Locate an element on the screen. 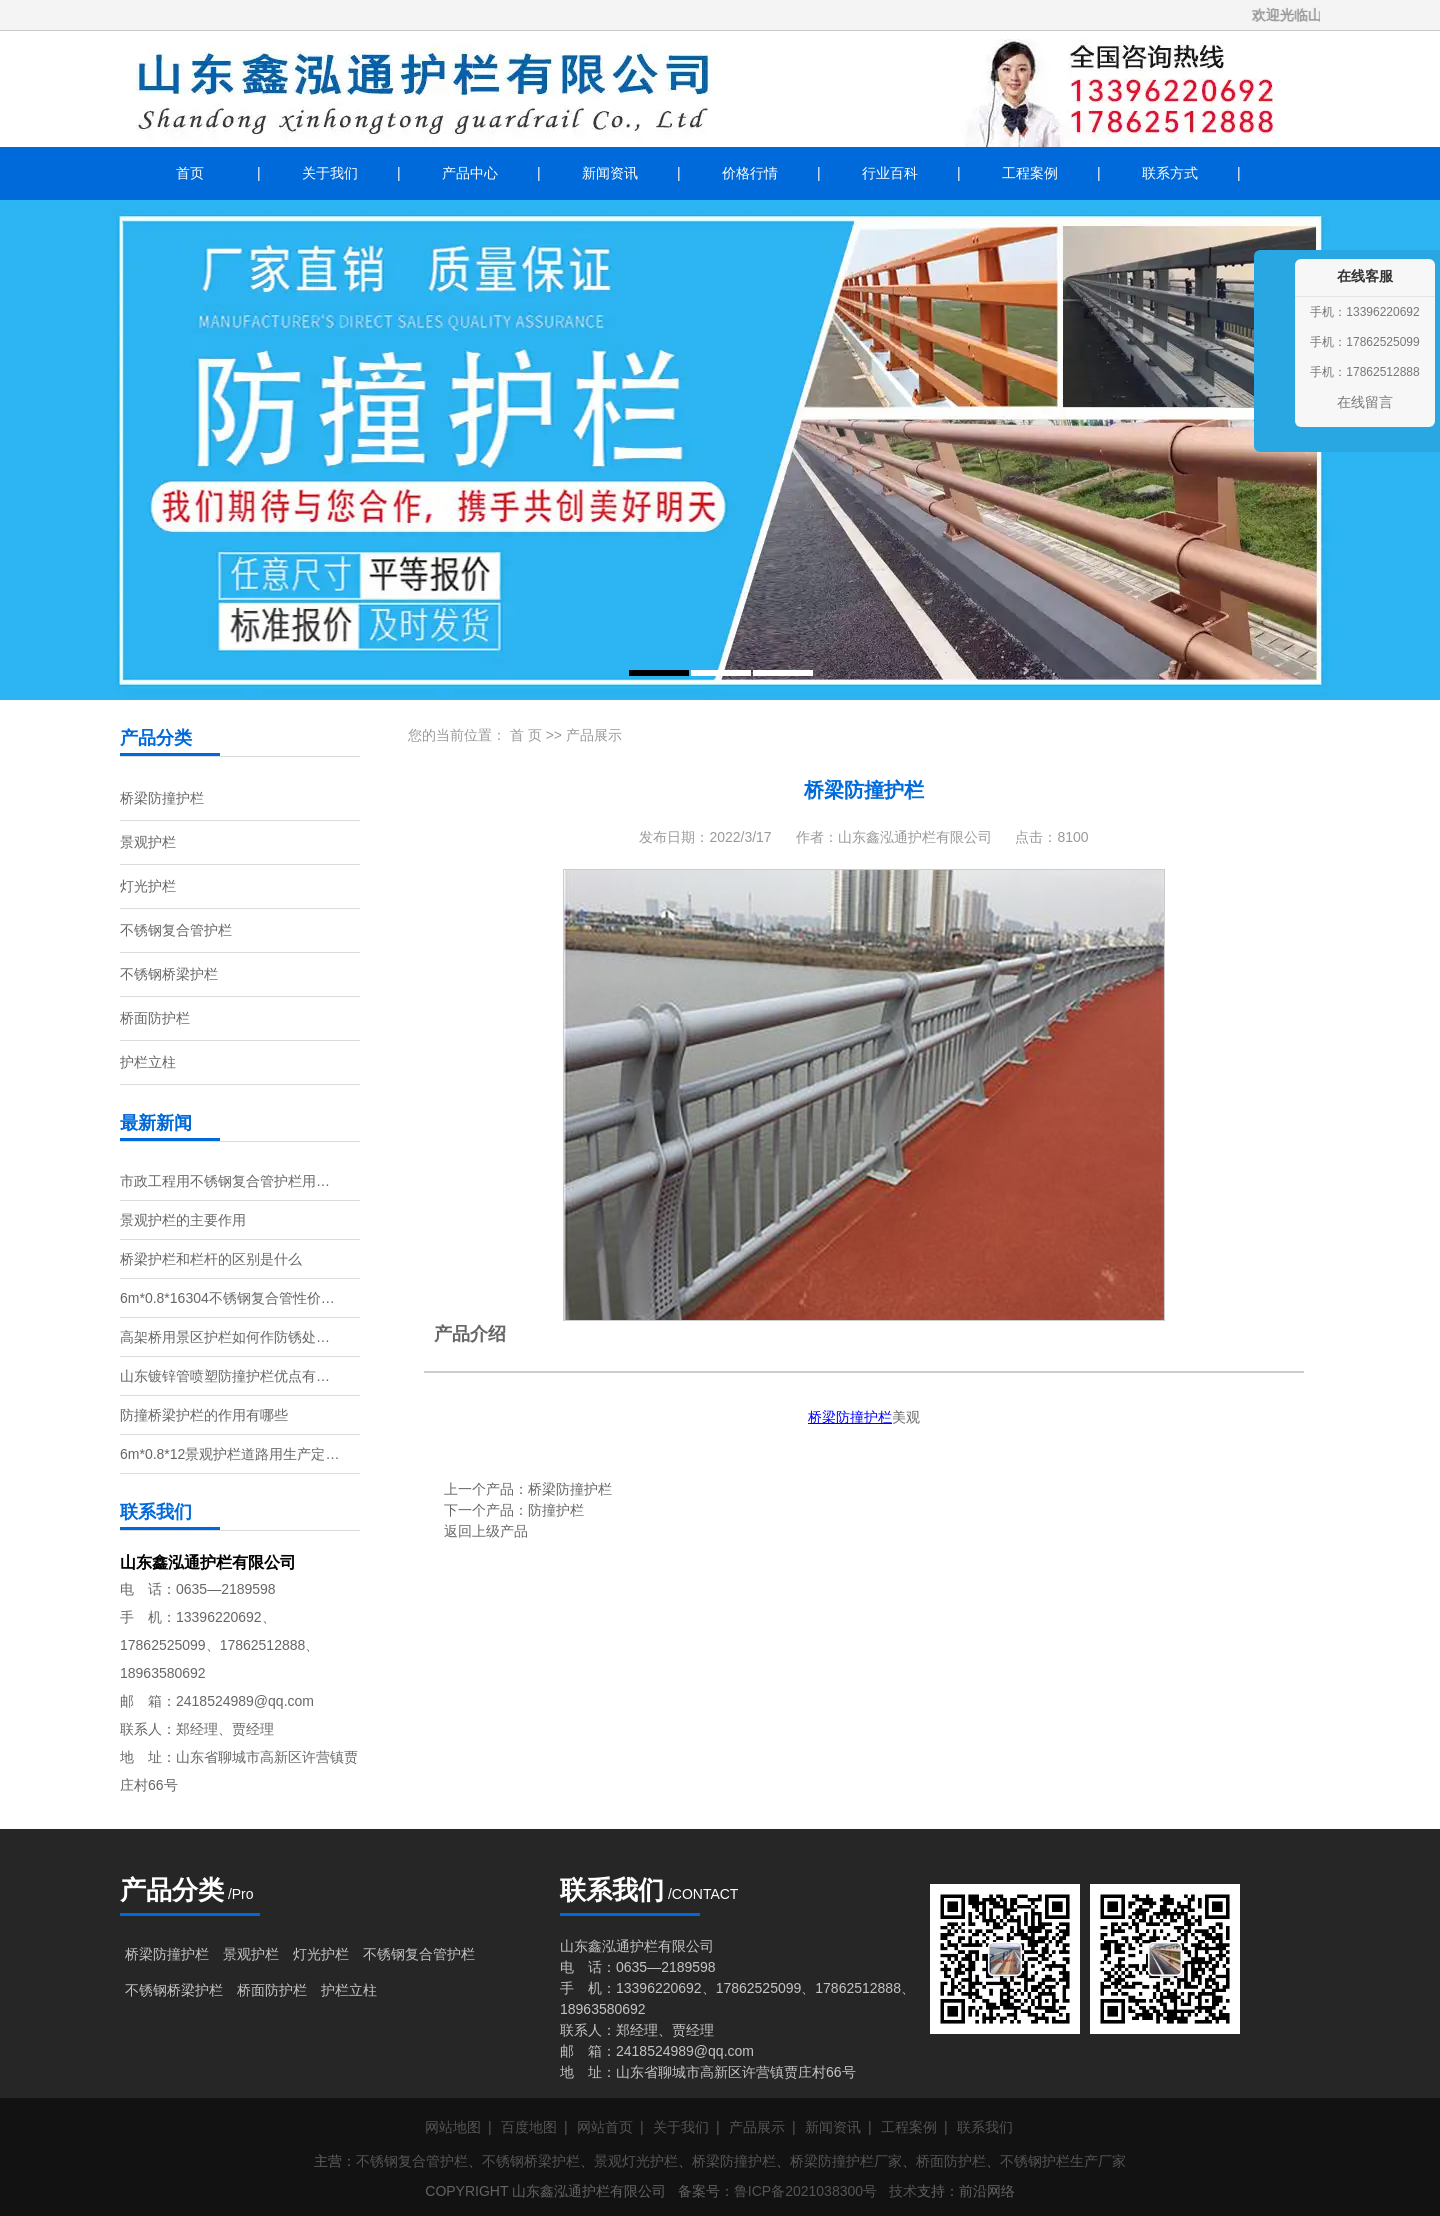 The image size is (1440, 2216). 山东镀锌管喷塑防撞护栏优点有… is located at coordinates (225, 1376).